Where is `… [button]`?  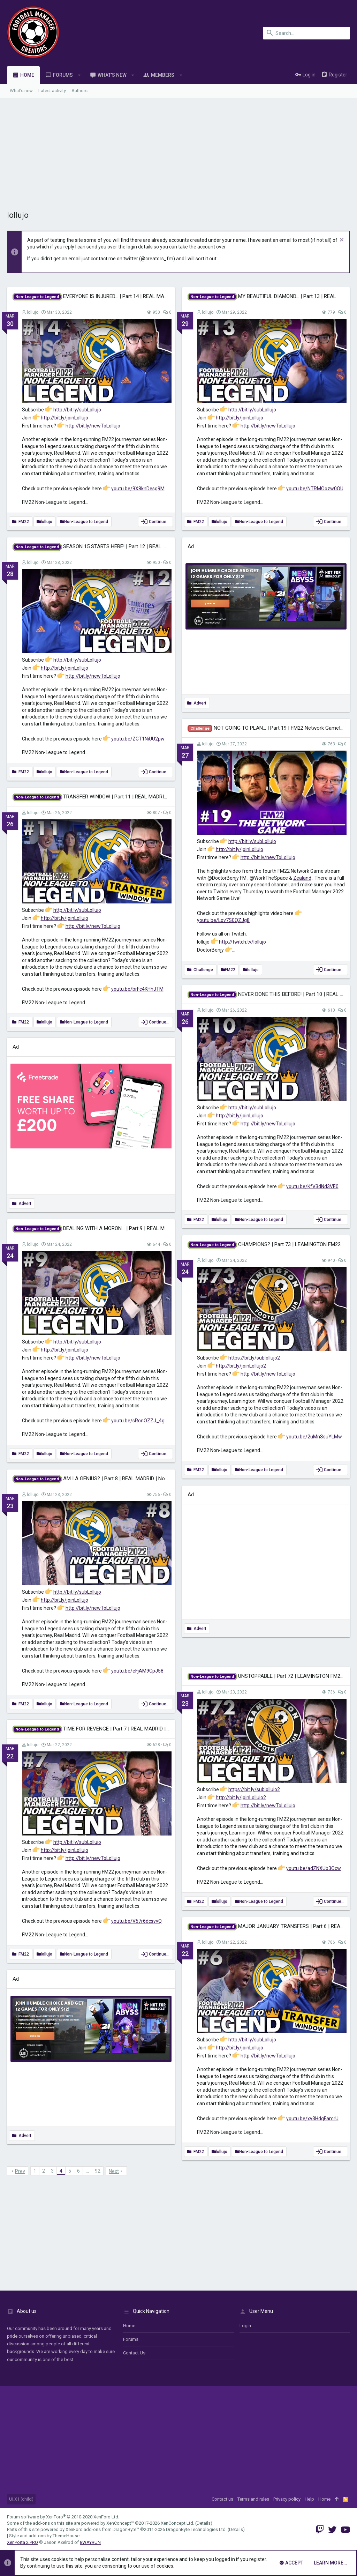 … [button] is located at coordinates (87, 2171).